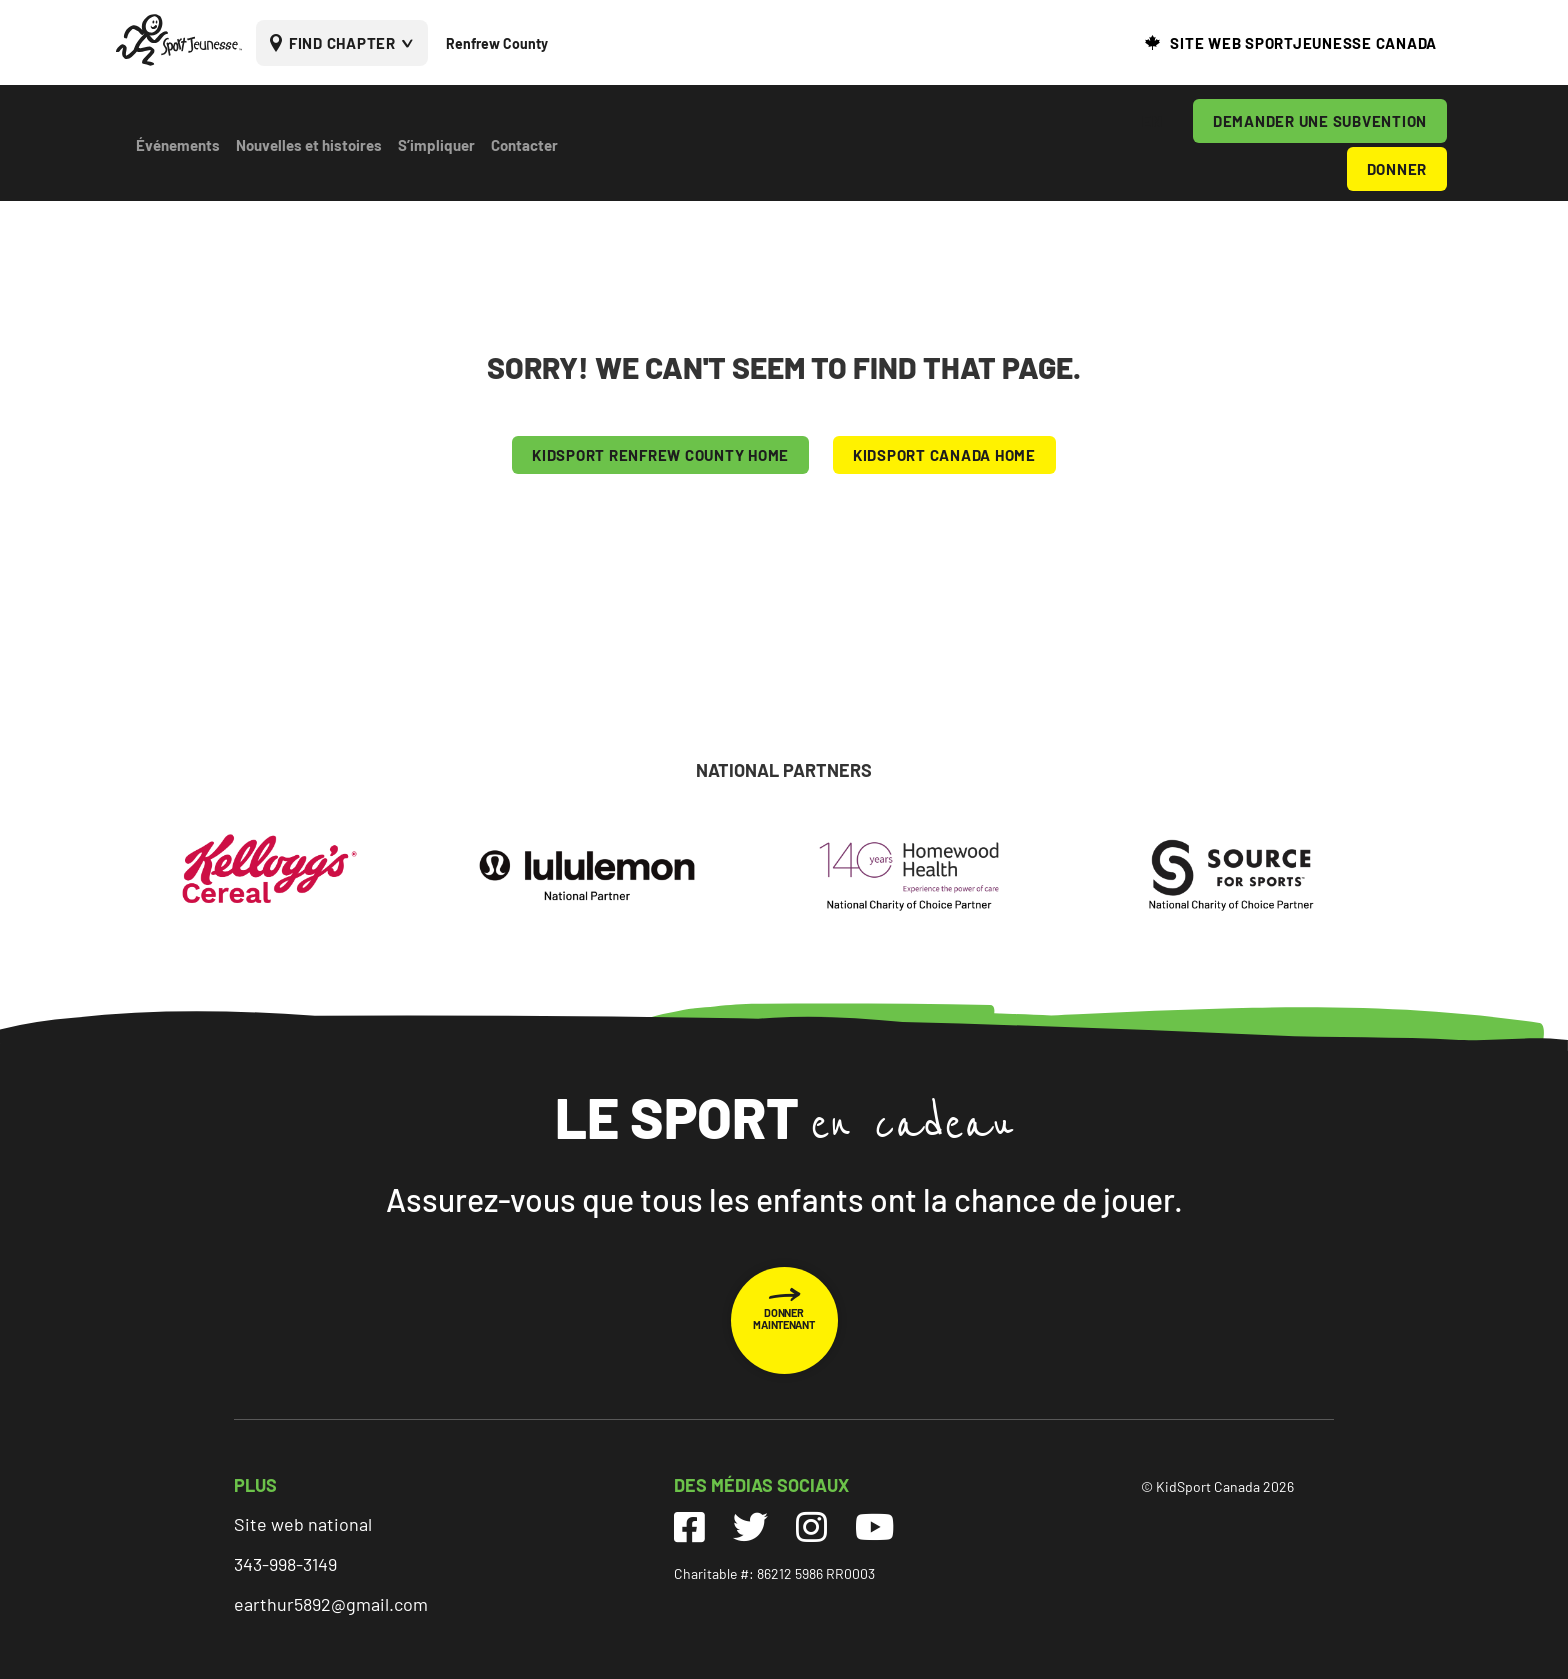 The height and width of the screenshot is (1679, 1568). What do you see at coordinates (1397, 169) in the screenshot?
I see `DONNER` at bounding box center [1397, 169].